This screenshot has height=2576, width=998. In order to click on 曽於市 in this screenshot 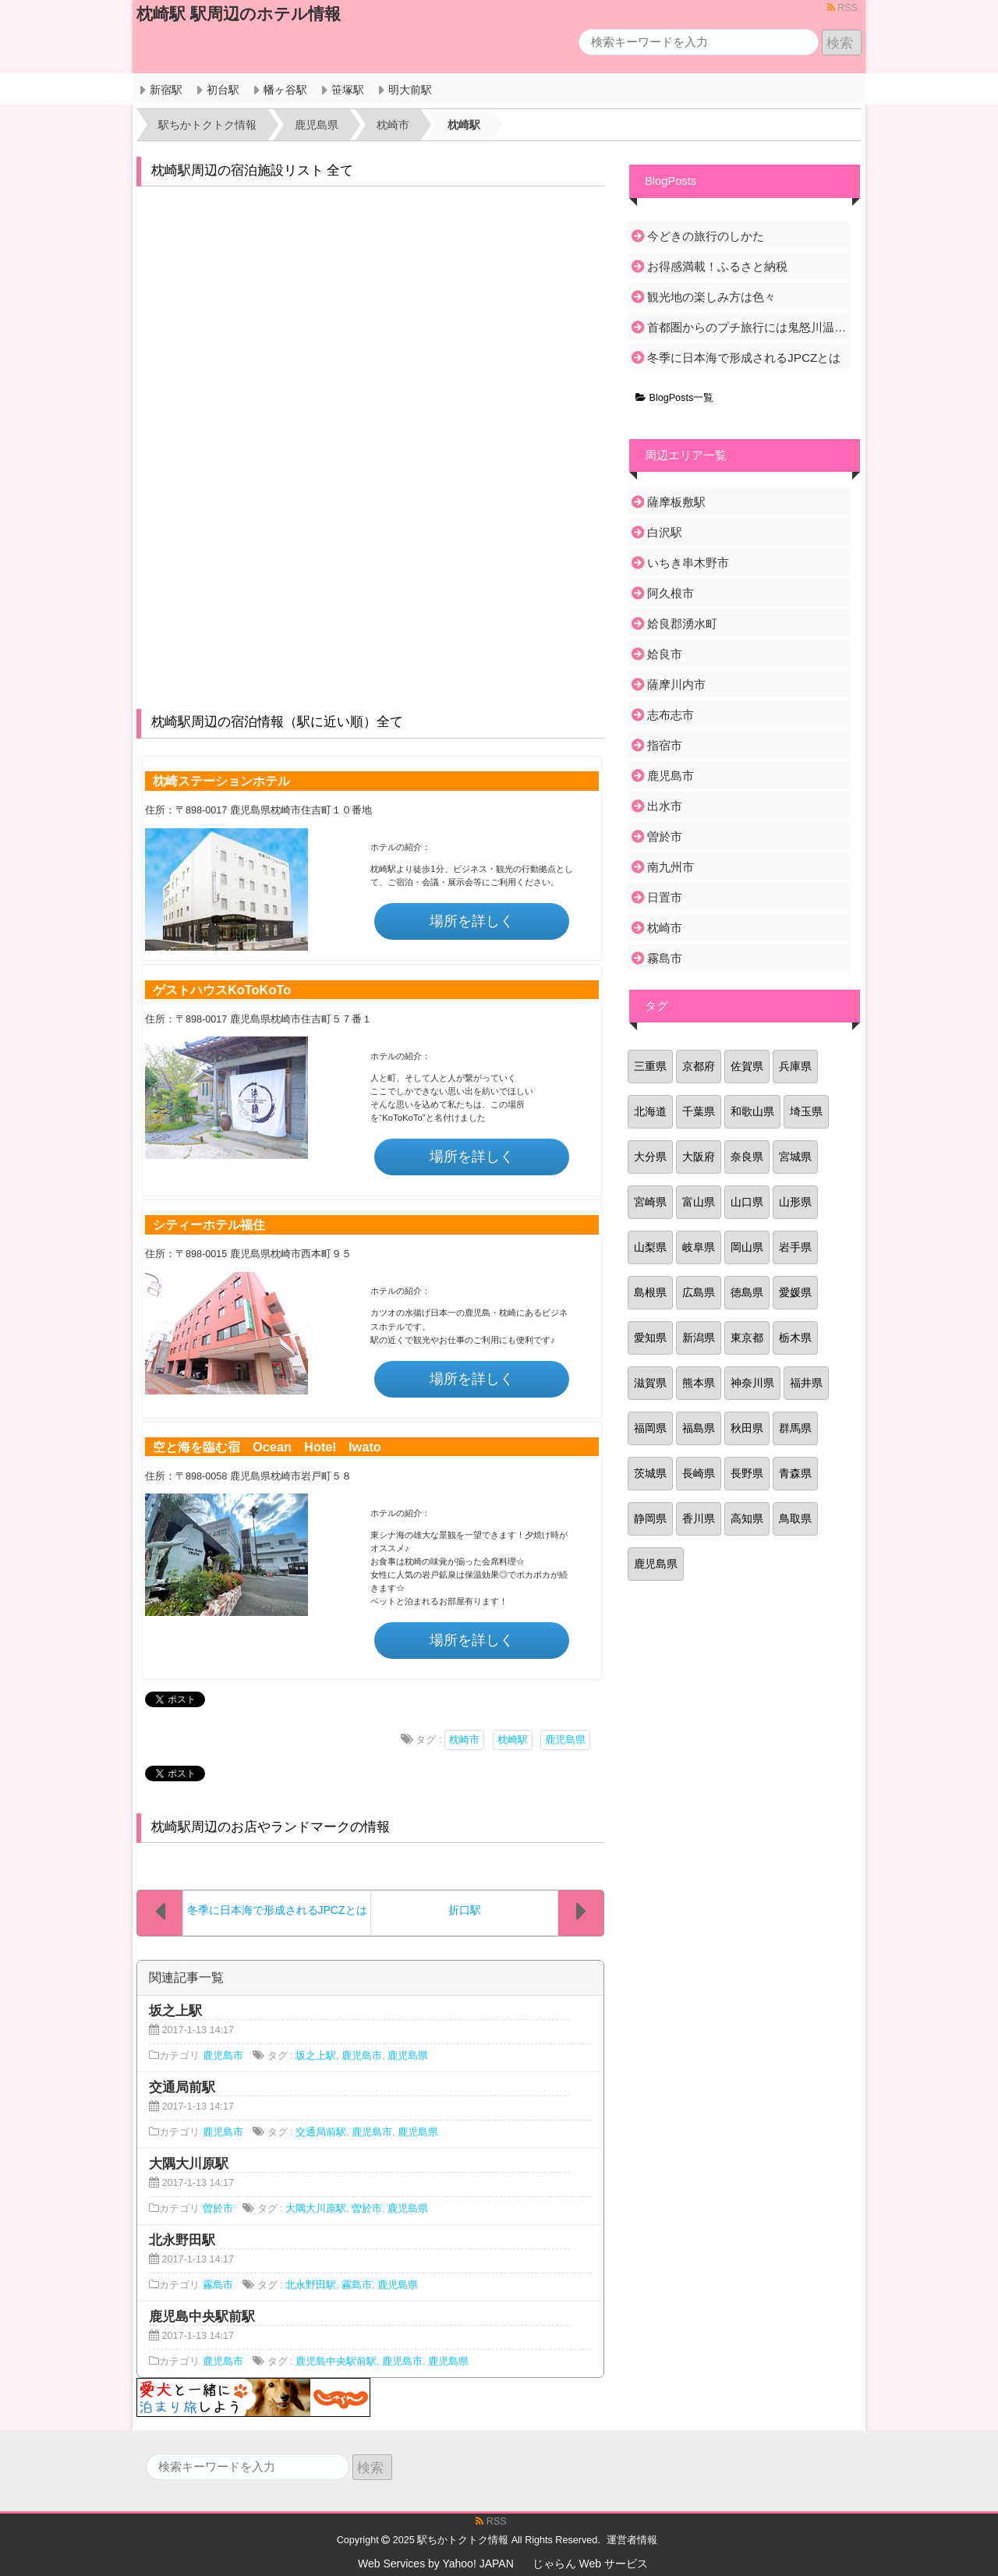, I will do `click(218, 2208)`.